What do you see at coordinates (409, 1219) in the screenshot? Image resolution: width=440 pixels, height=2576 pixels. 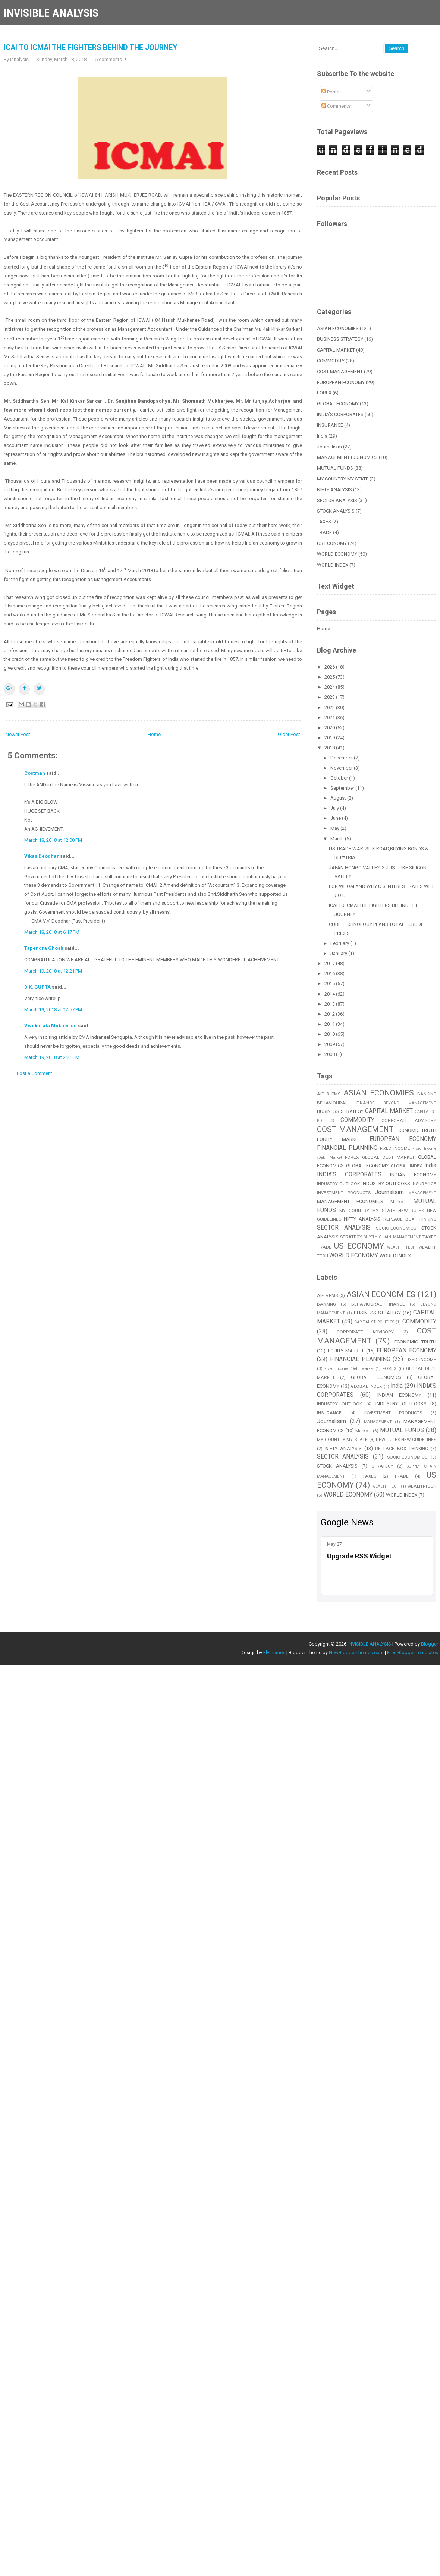 I see `REPLACE BOX THINKING` at bounding box center [409, 1219].